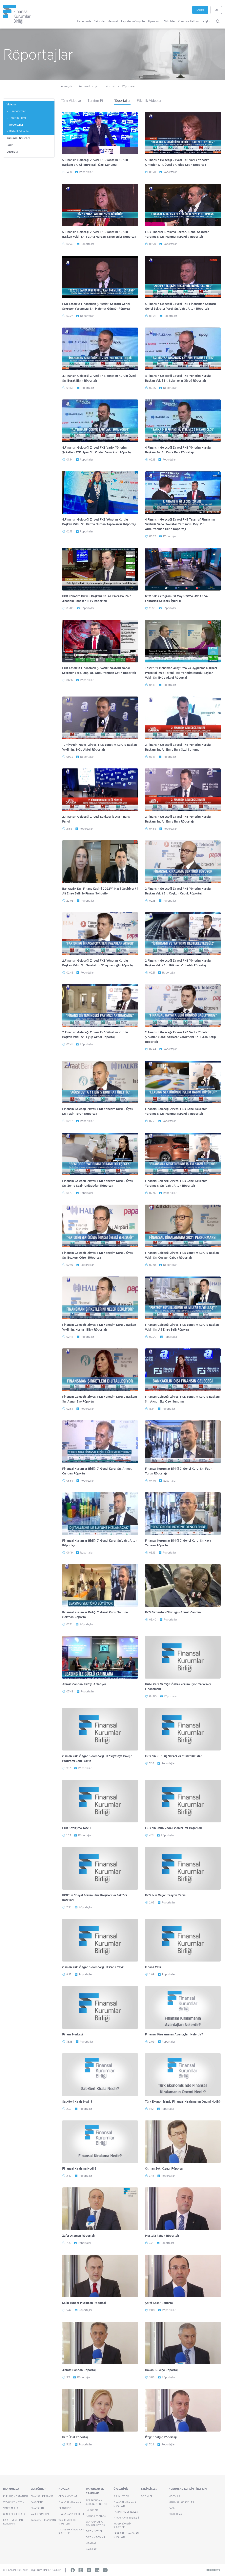 The height and width of the screenshot is (2576, 225). Describe the element at coordinates (100, 2350) in the screenshot. I see `[Videoyu başlat: Ahmet Candan Röportajı]` at that location.